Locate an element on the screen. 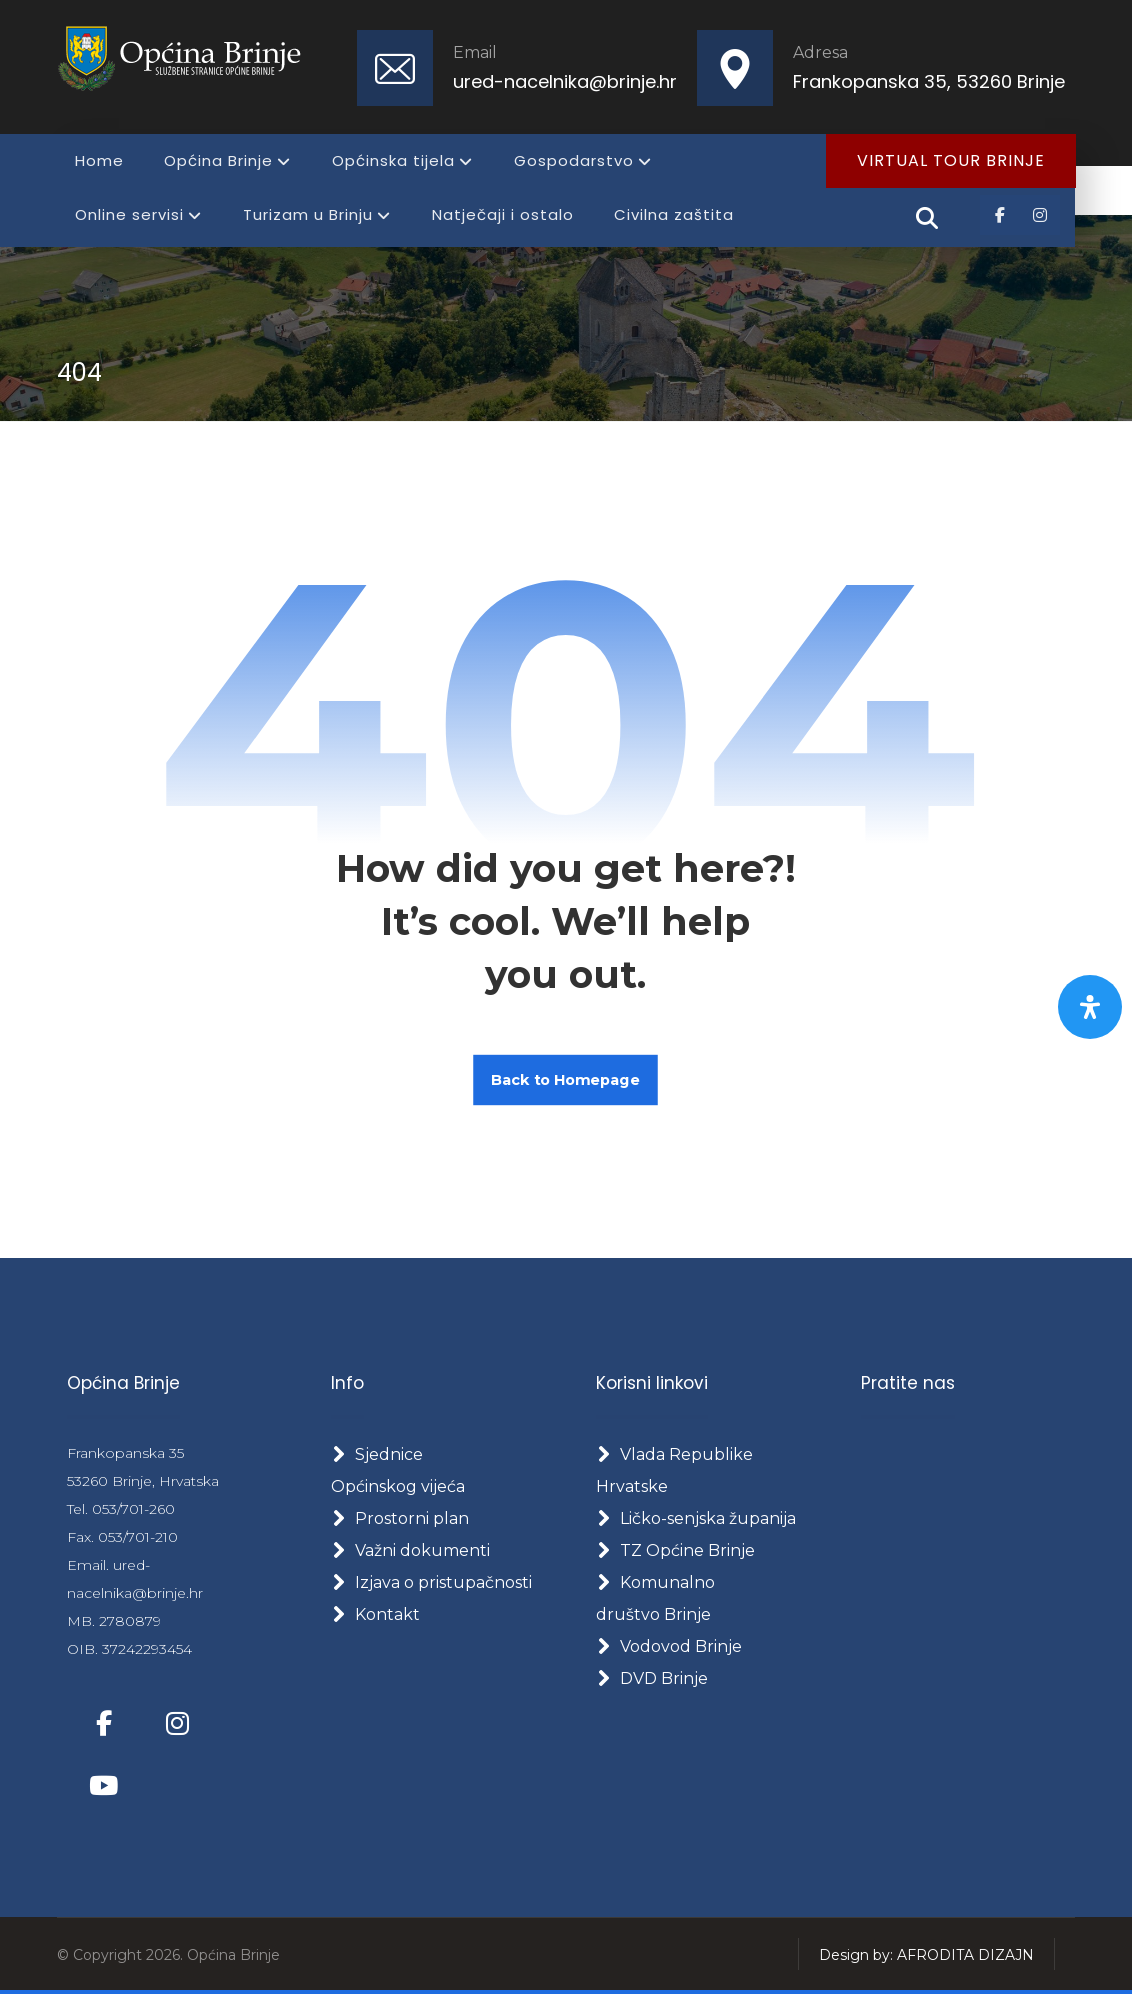 This screenshot has width=1132, height=1994. Prostorni plan is located at coordinates (400, 1518).